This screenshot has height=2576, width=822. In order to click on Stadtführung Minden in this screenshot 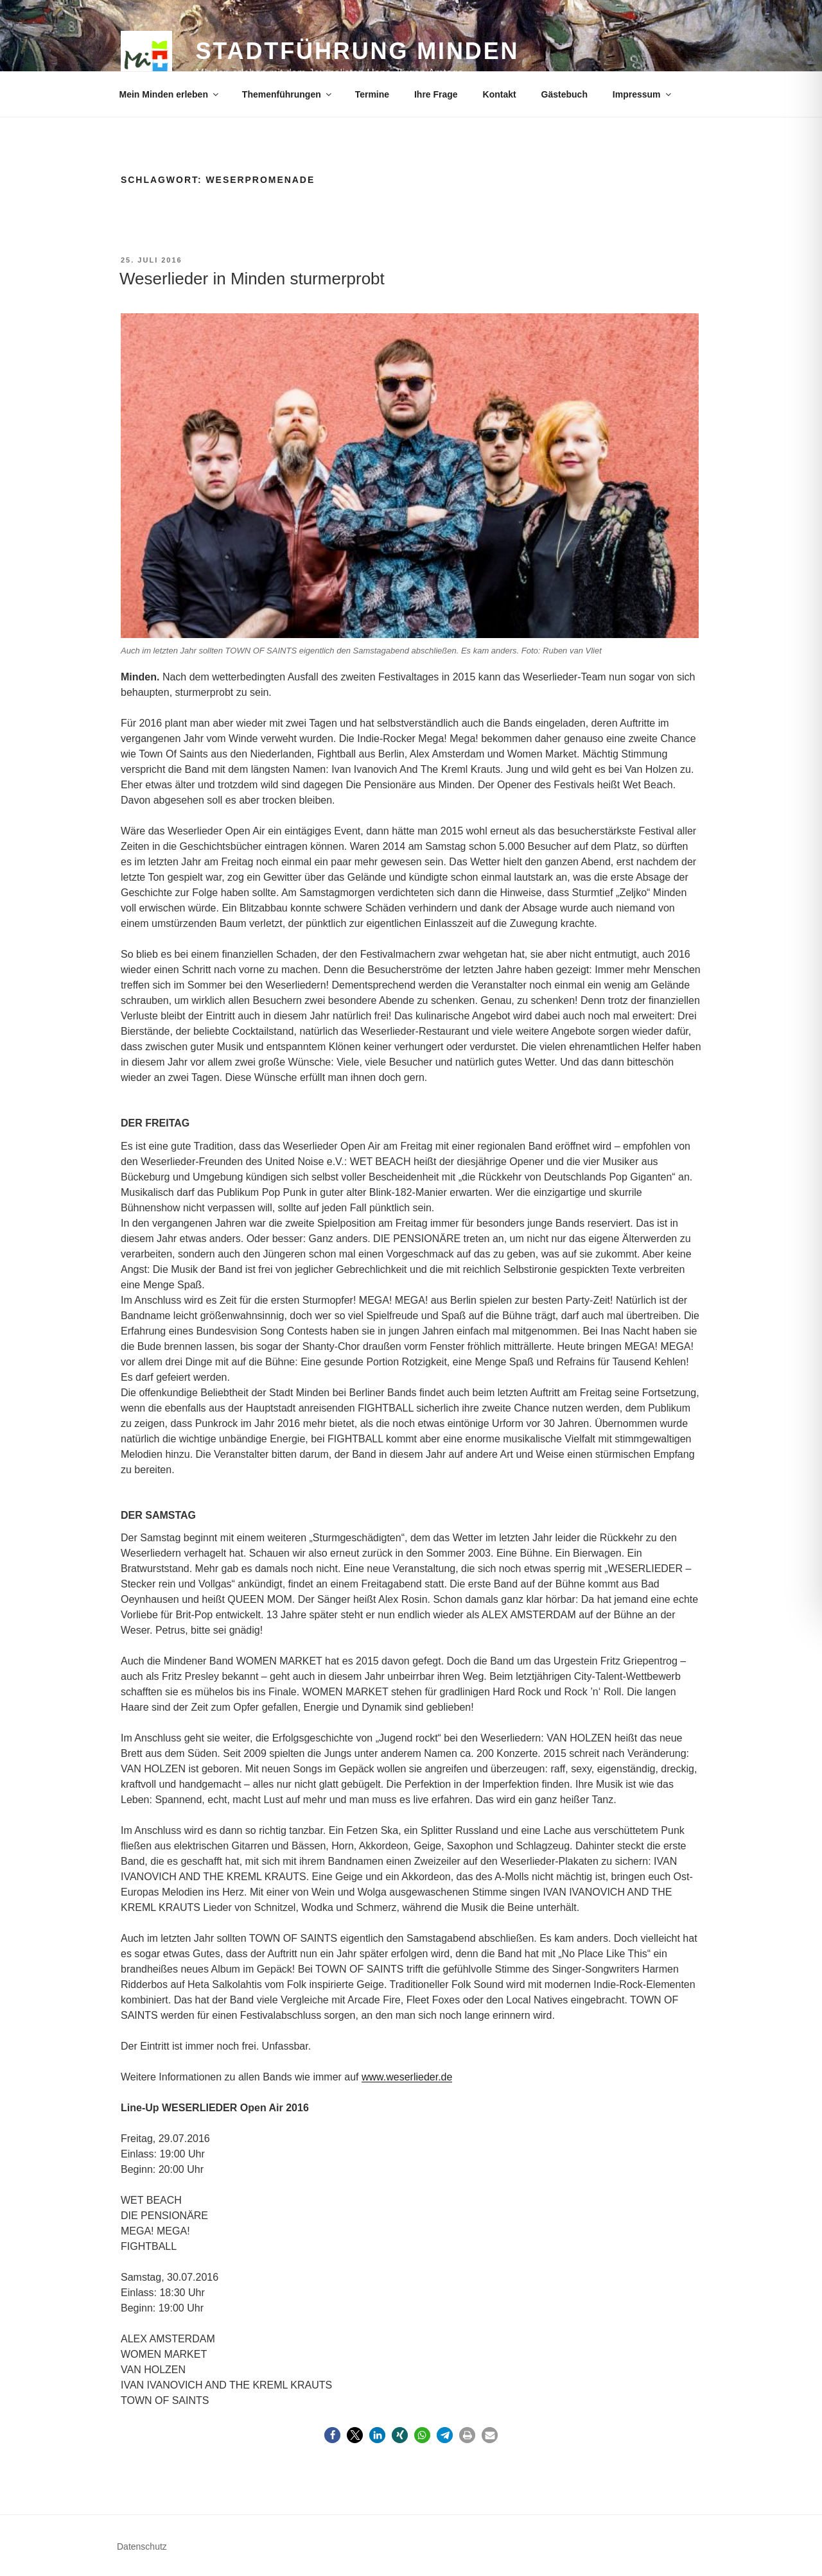, I will do `click(357, 51)`.